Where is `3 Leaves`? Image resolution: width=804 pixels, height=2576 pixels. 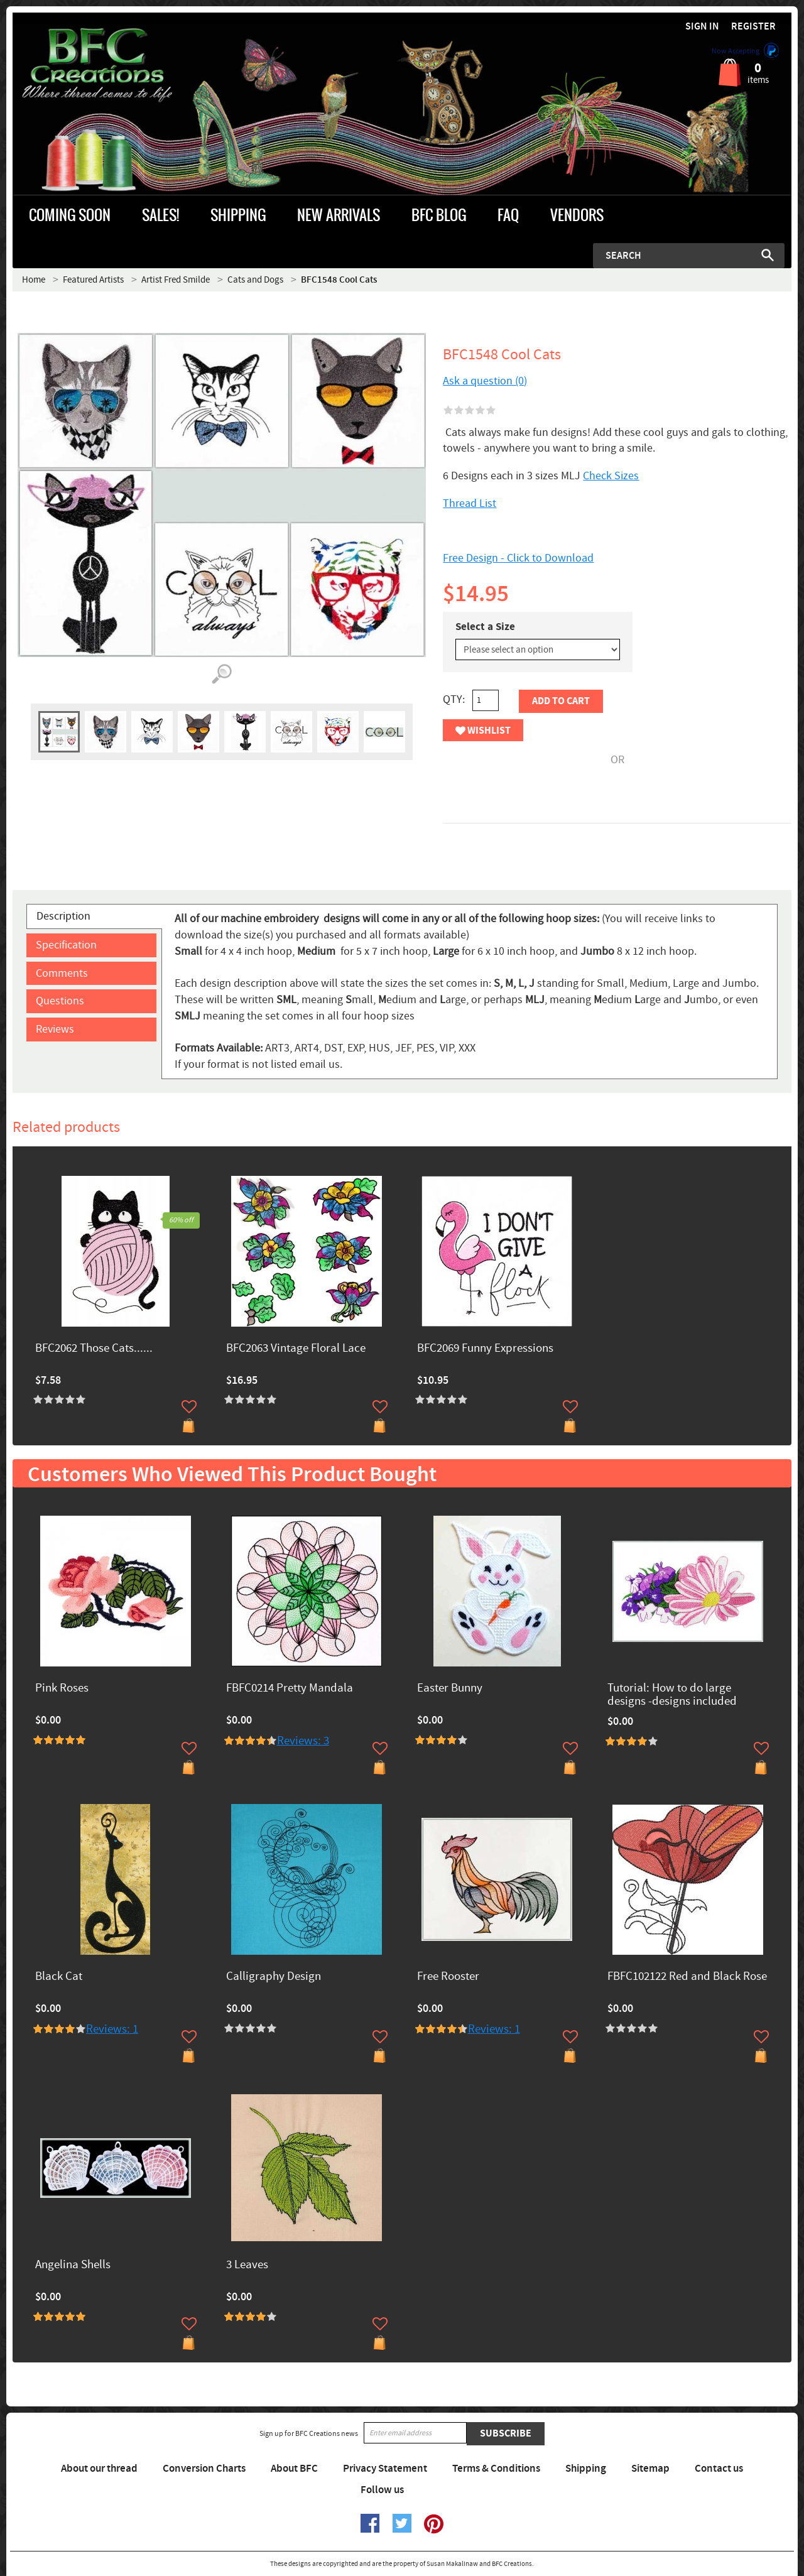 3 Leaves is located at coordinates (247, 2265).